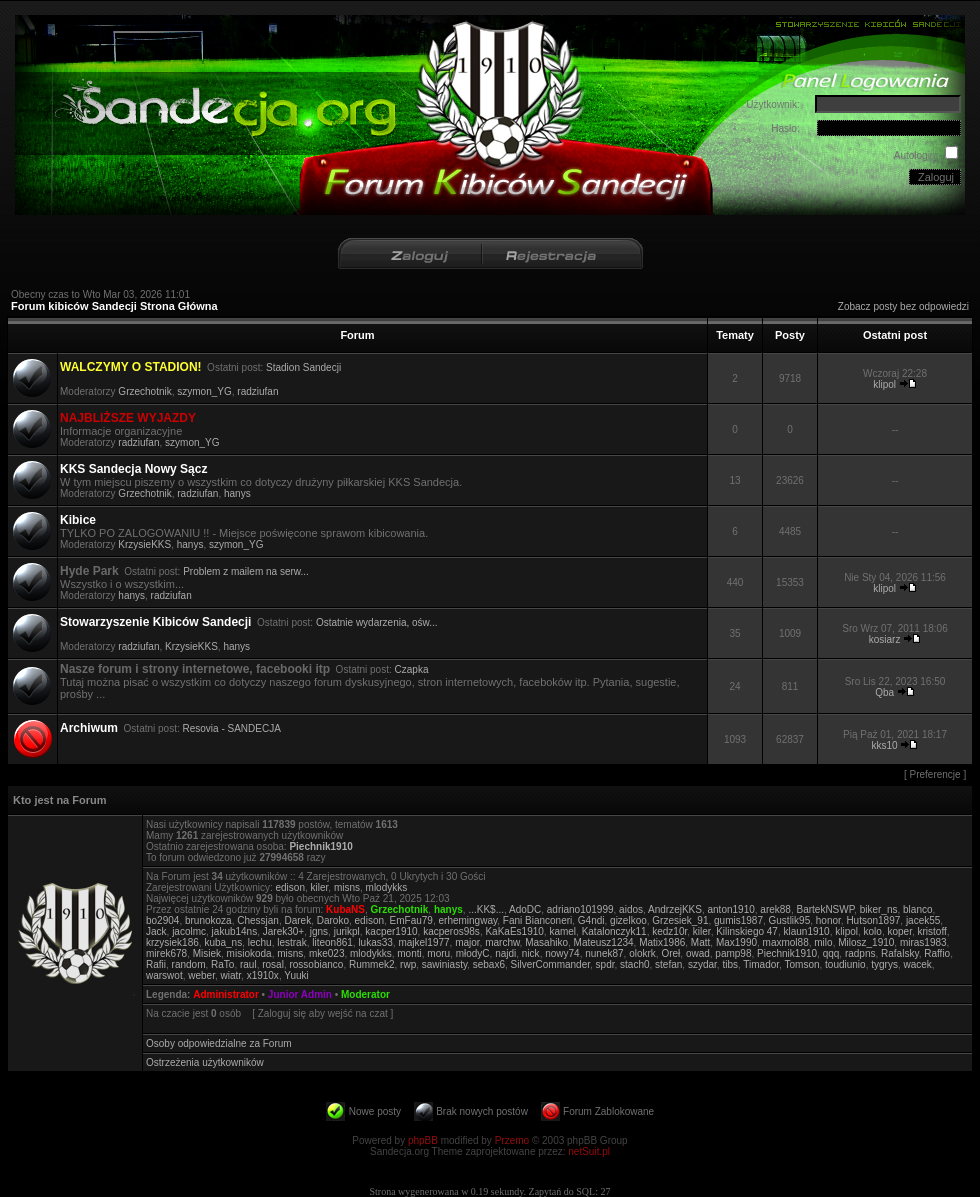 This screenshot has height=1197, width=980. What do you see at coordinates (164, 975) in the screenshot?
I see `warswot` at bounding box center [164, 975].